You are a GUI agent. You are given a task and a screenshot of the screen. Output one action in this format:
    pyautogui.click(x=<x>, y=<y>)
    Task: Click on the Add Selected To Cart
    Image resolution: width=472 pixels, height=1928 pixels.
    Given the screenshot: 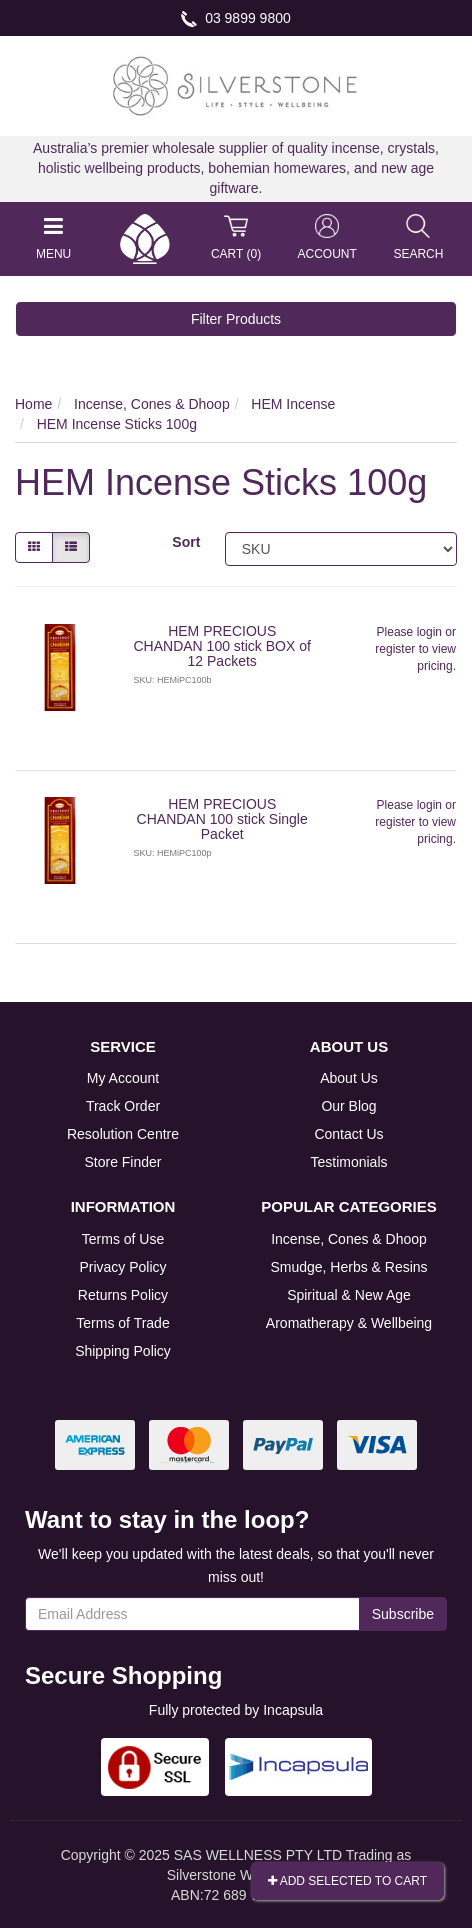 What is the action you would take?
    pyautogui.click(x=347, y=1881)
    